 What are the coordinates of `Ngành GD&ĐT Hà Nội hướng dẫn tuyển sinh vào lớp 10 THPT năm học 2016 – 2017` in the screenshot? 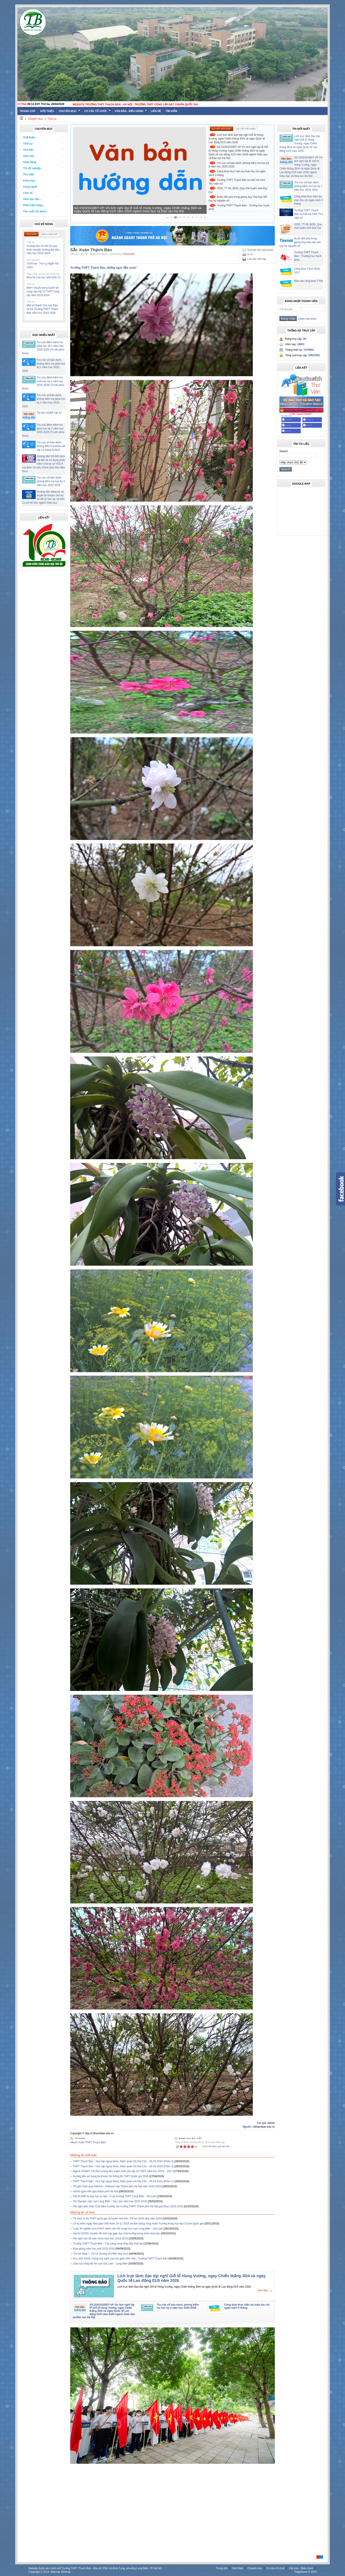 It's located at (123, 2171).